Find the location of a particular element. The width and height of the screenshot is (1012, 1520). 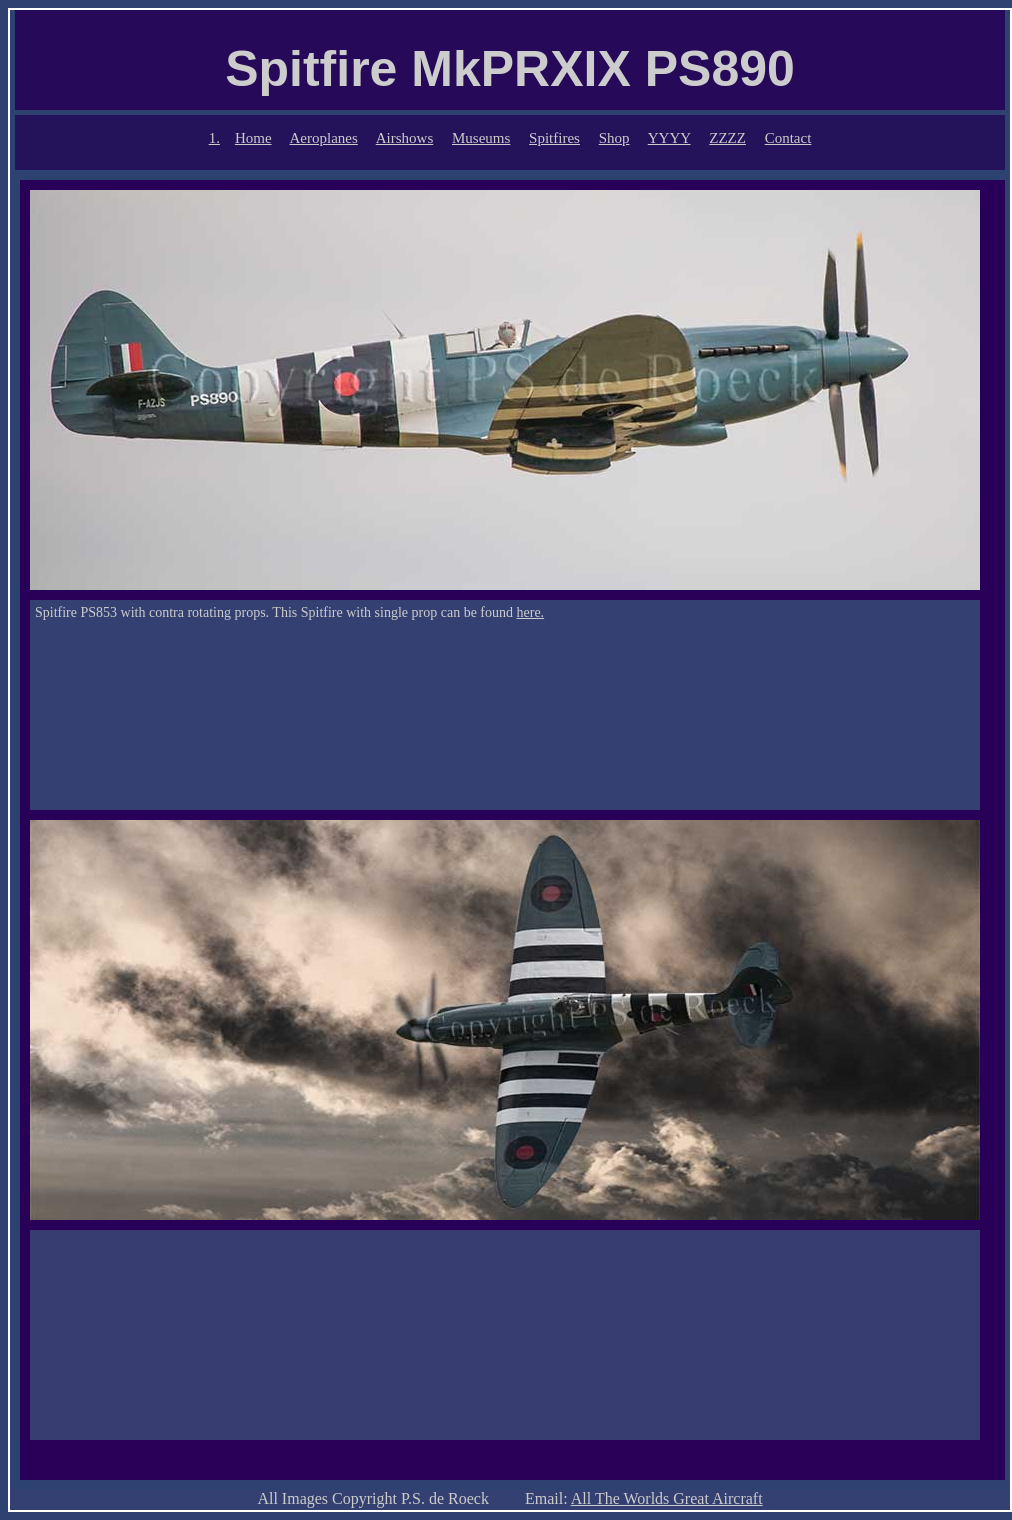

1. is located at coordinates (214, 138).